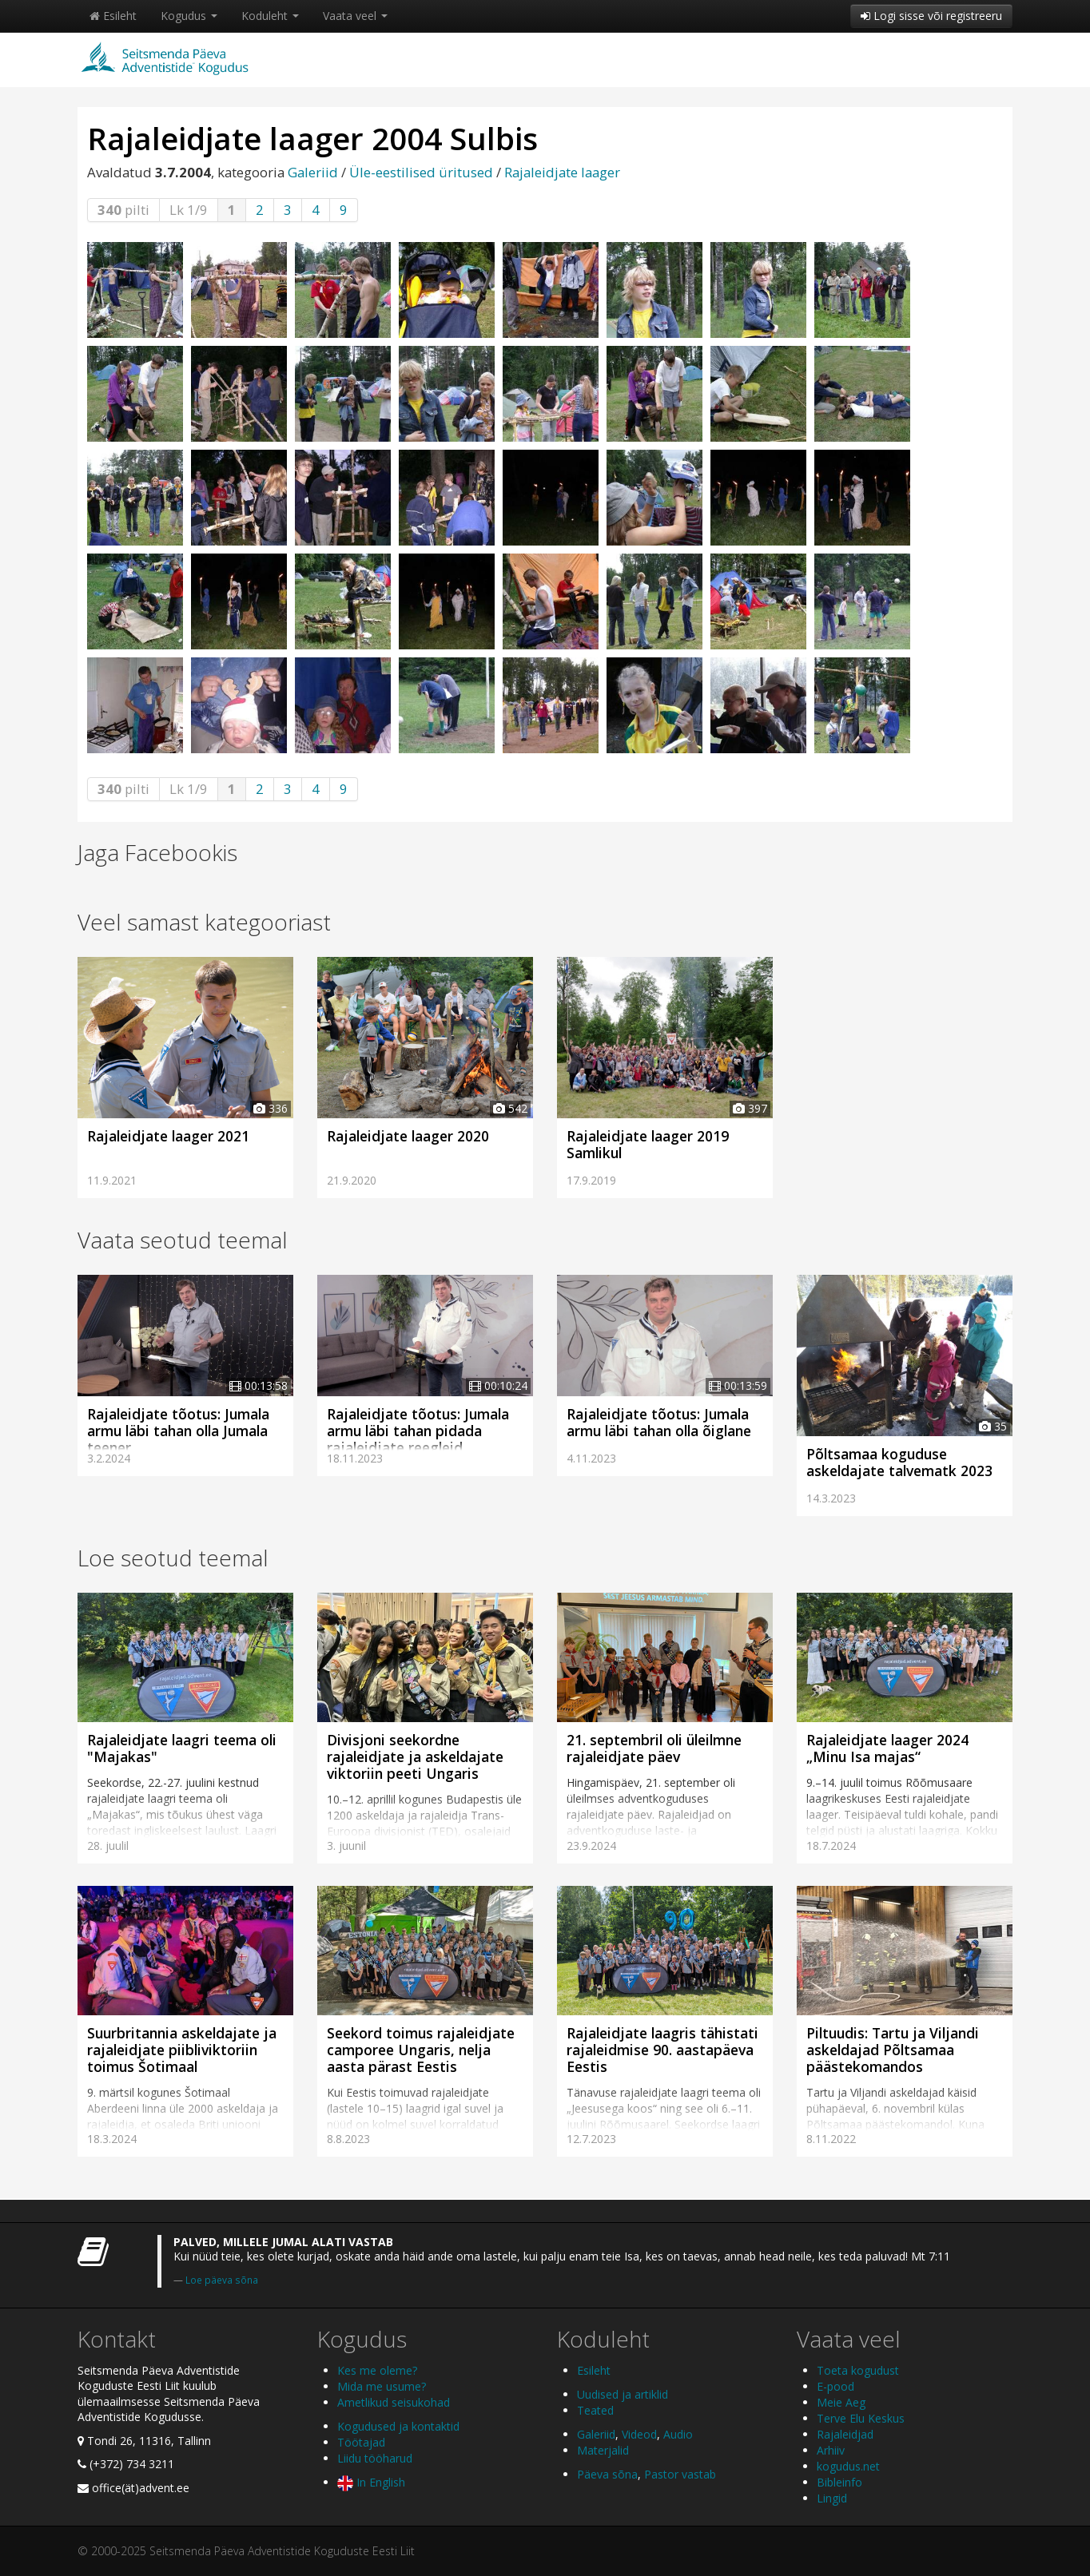 This screenshot has width=1090, height=2576. I want to click on Teated, so click(595, 2410).